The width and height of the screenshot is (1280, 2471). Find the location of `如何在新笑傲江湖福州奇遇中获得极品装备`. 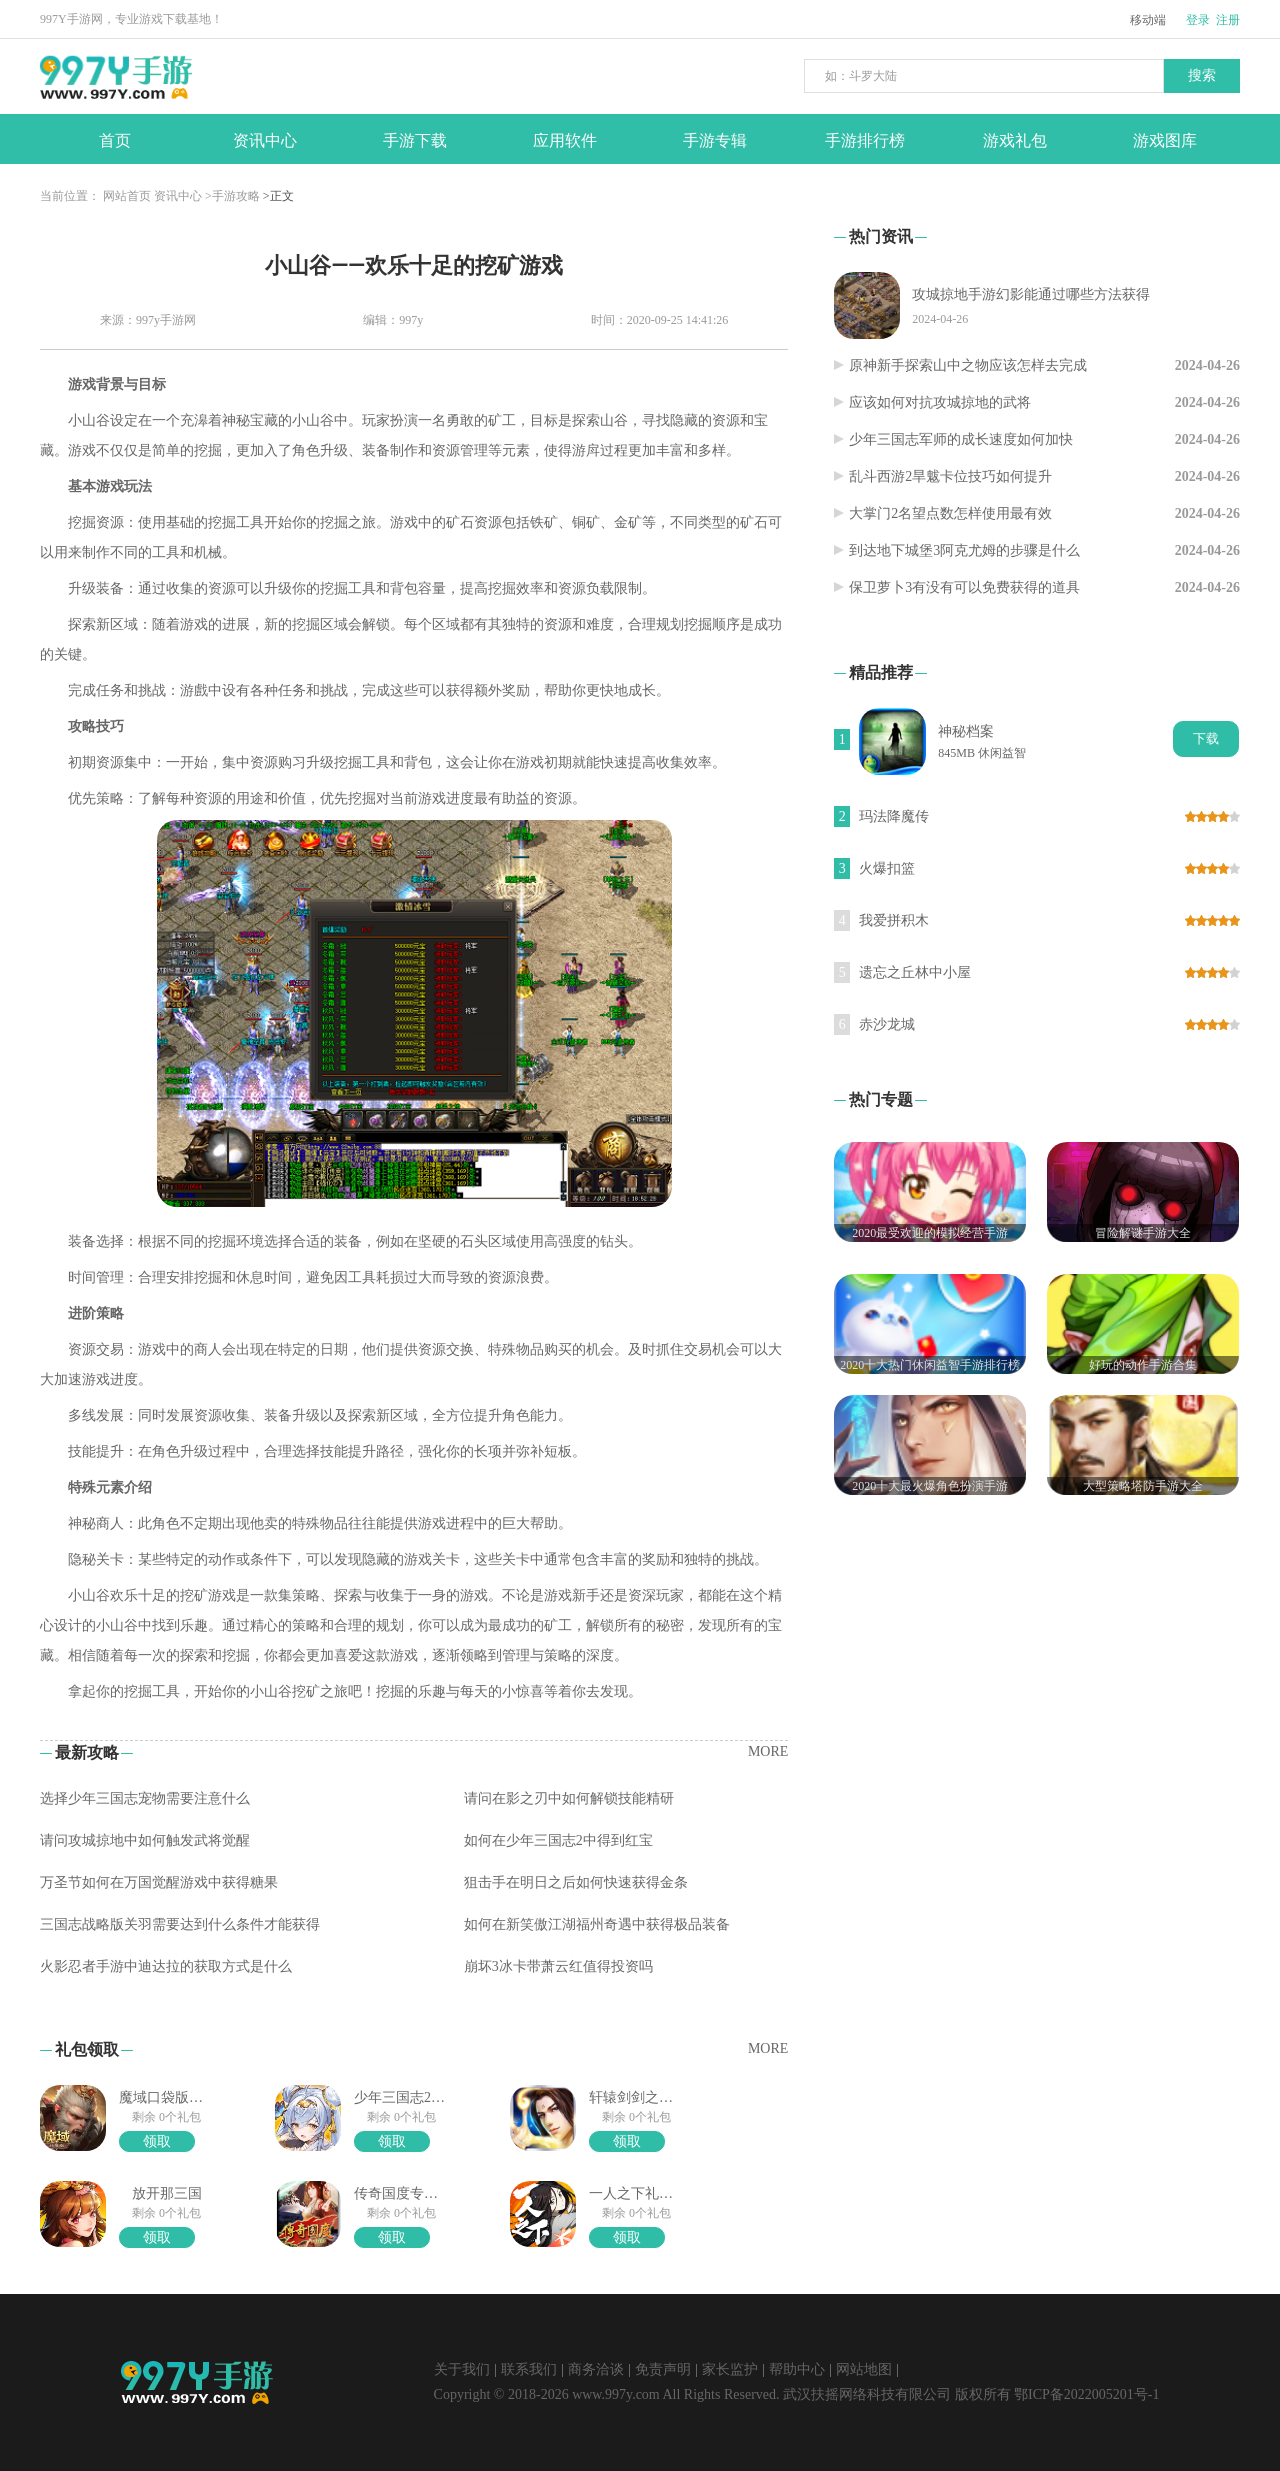

如何在新笑傲江湖福州奇遇中获得极品装备 is located at coordinates (597, 1924).